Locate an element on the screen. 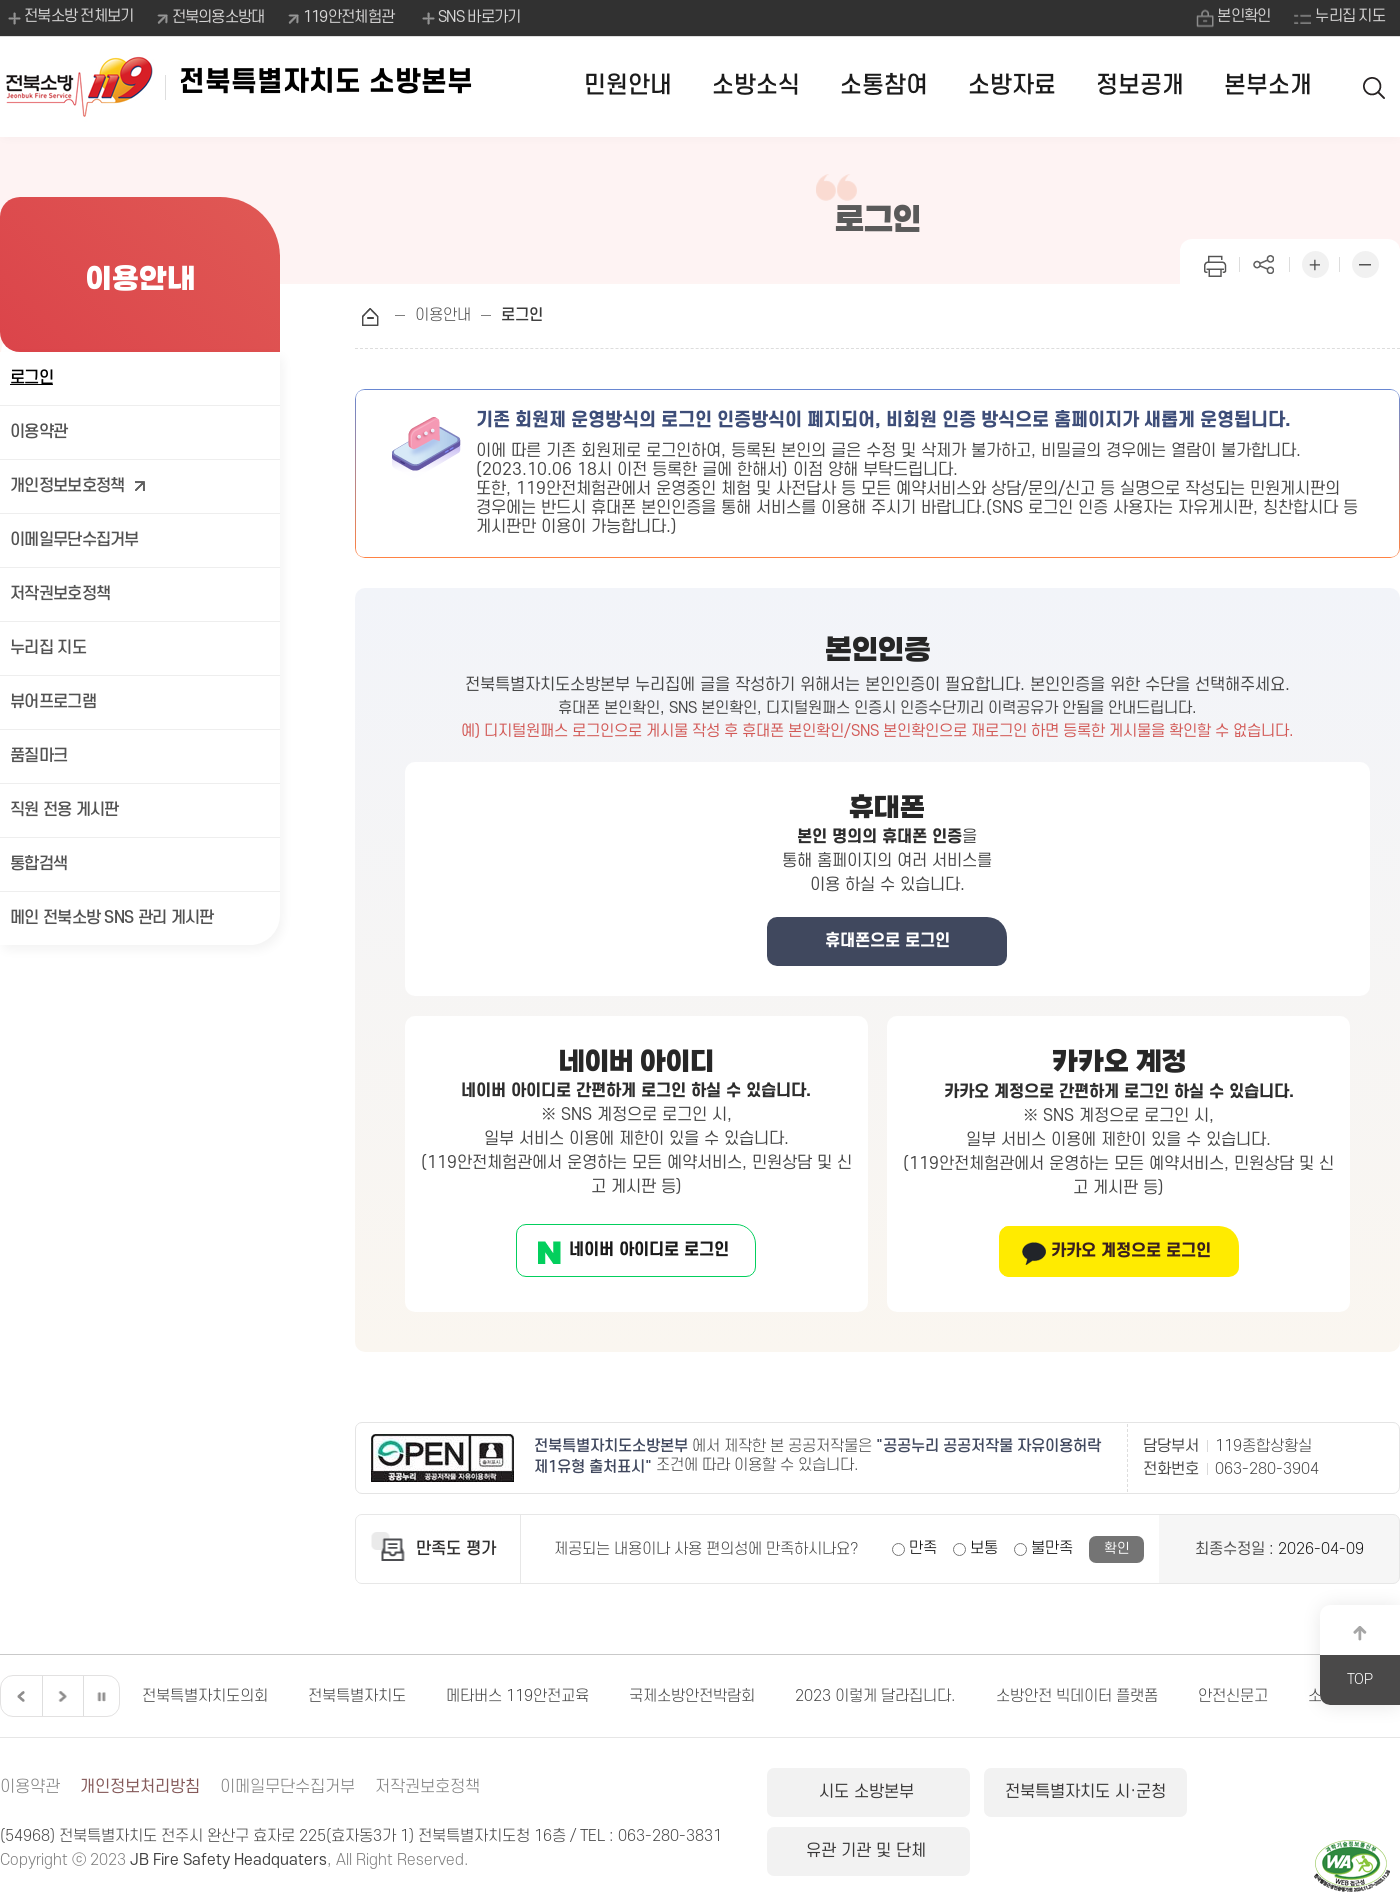  본부소개 is located at coordinates (1268, 85).